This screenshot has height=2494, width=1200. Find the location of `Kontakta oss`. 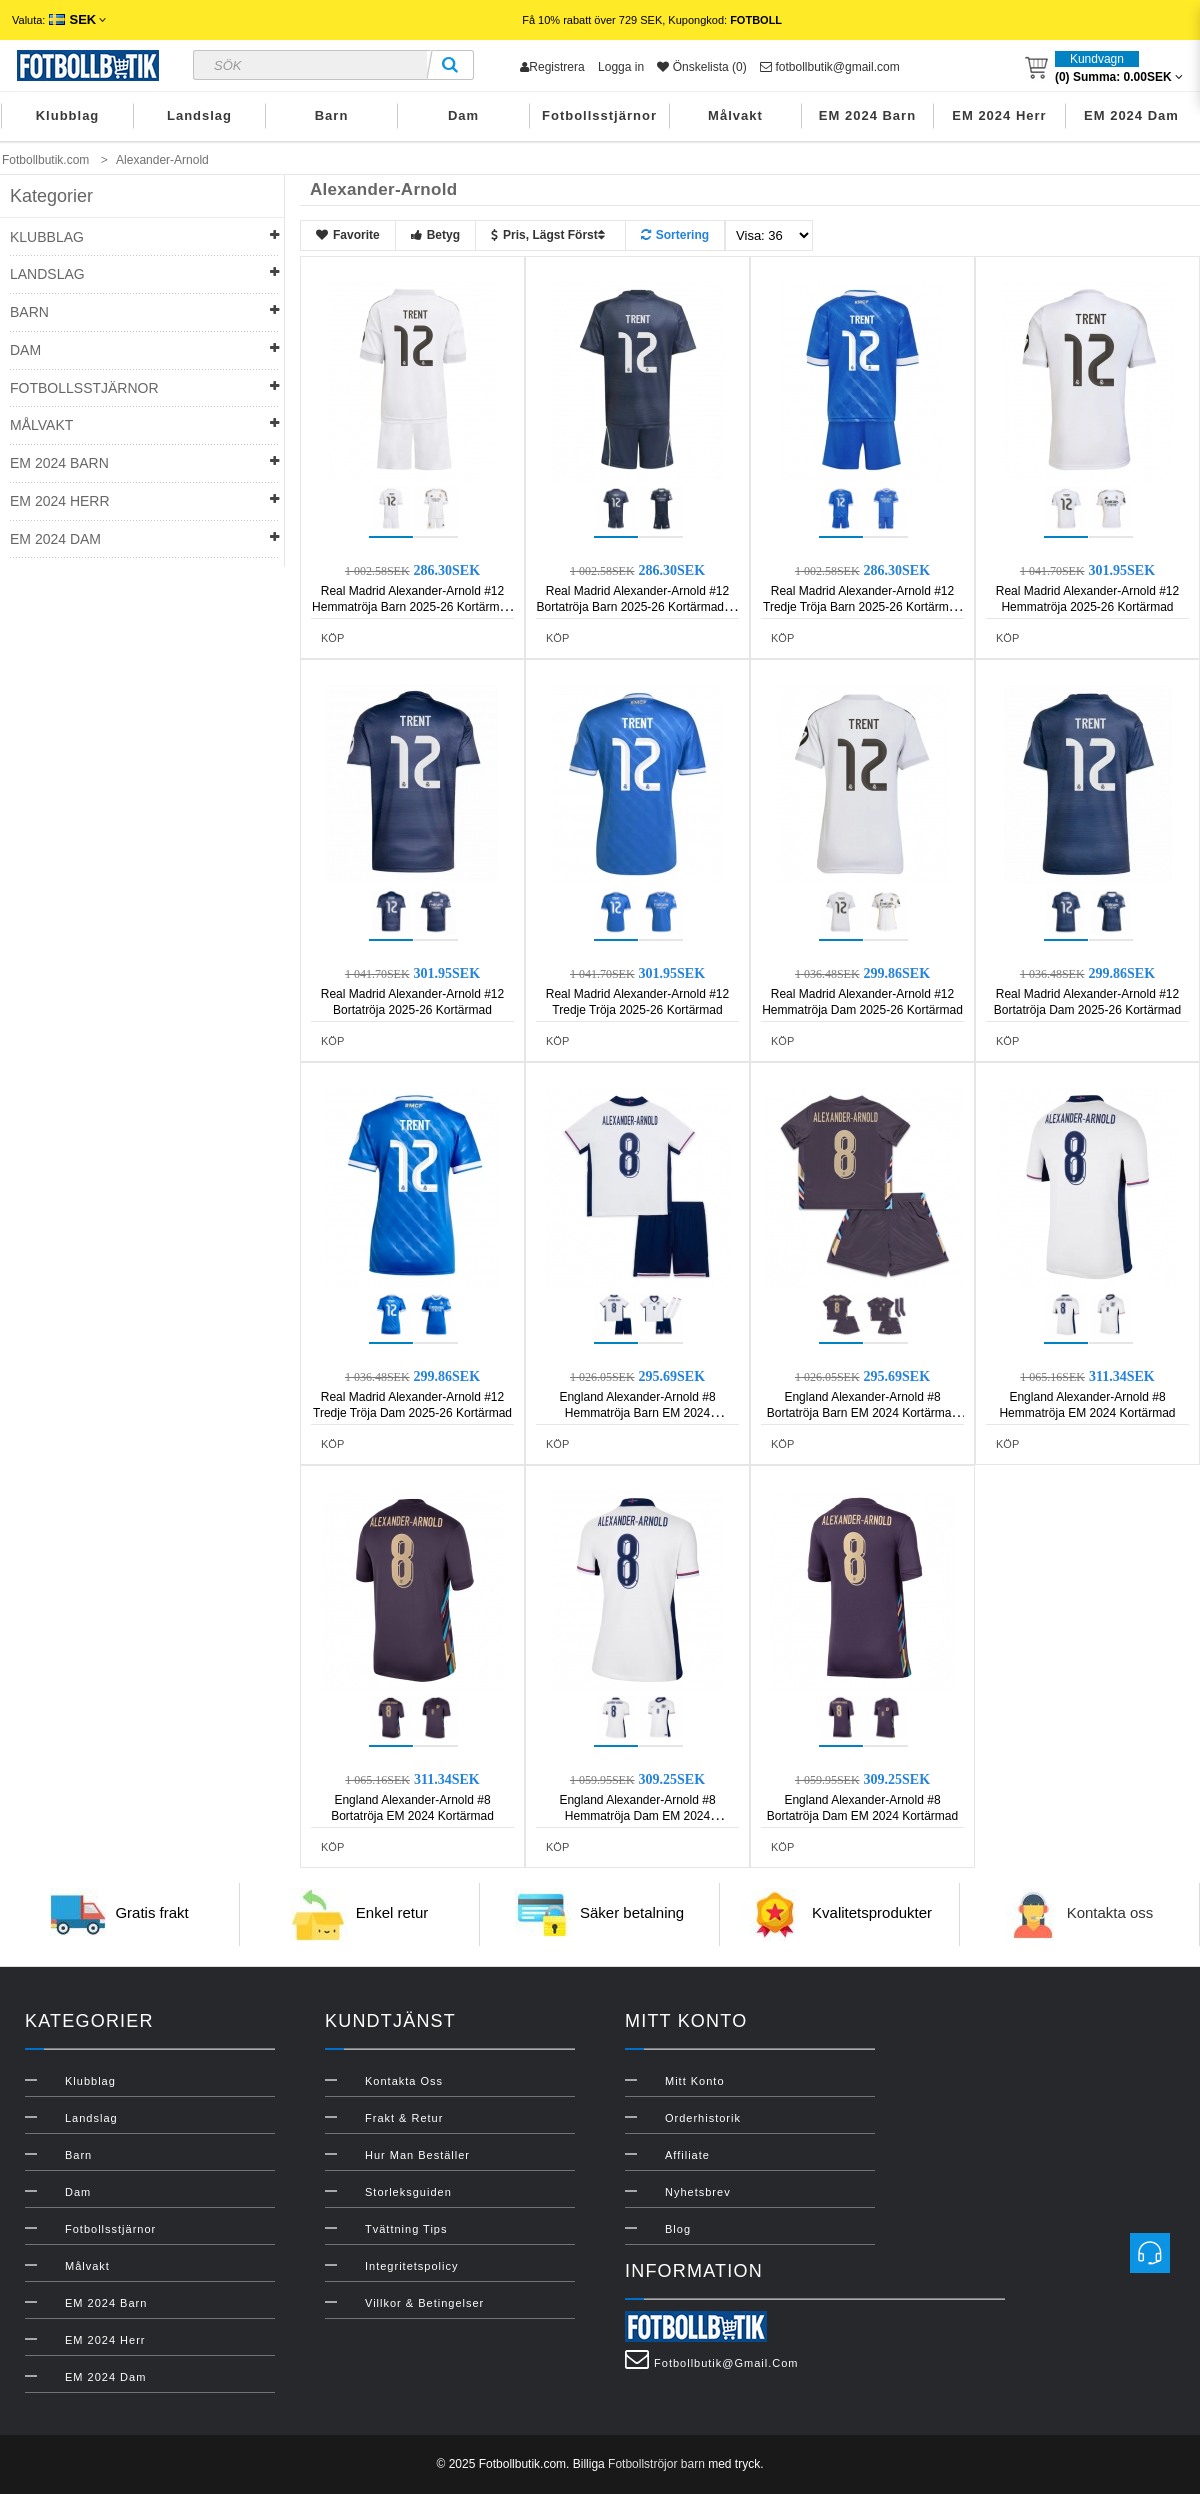

Kontakta oss is located at coordinates (1110, 1913).